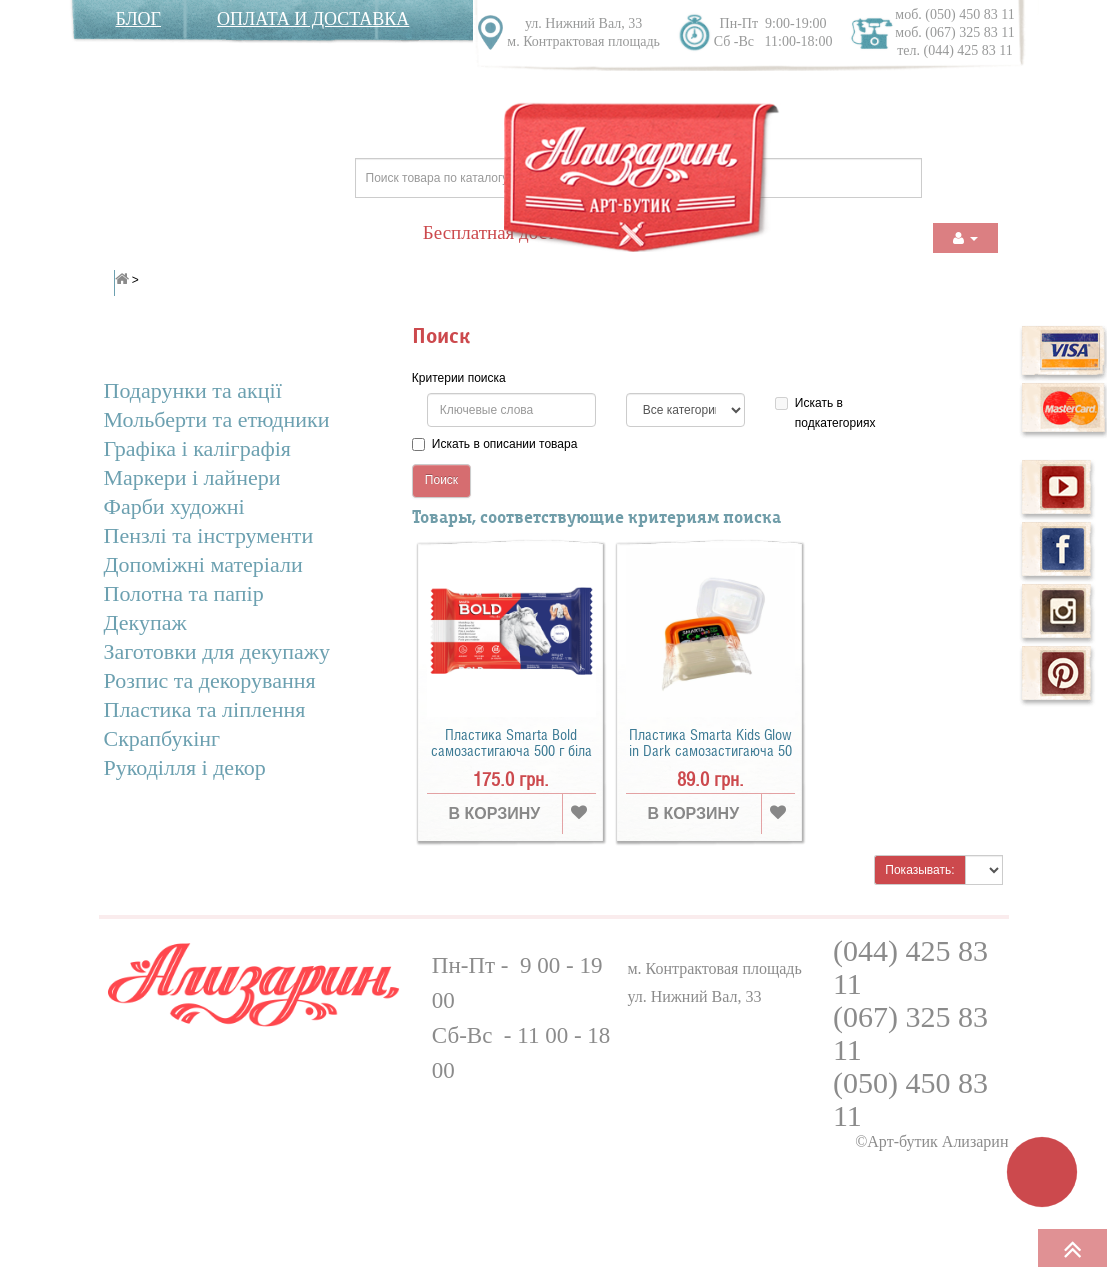 Image resolution: width=1107 pixels, height=1267 pixels. What do you see at coordinates (313, 19) in the screenshot?
I see `Оплата и доставка` at bounding box center [313, 19].